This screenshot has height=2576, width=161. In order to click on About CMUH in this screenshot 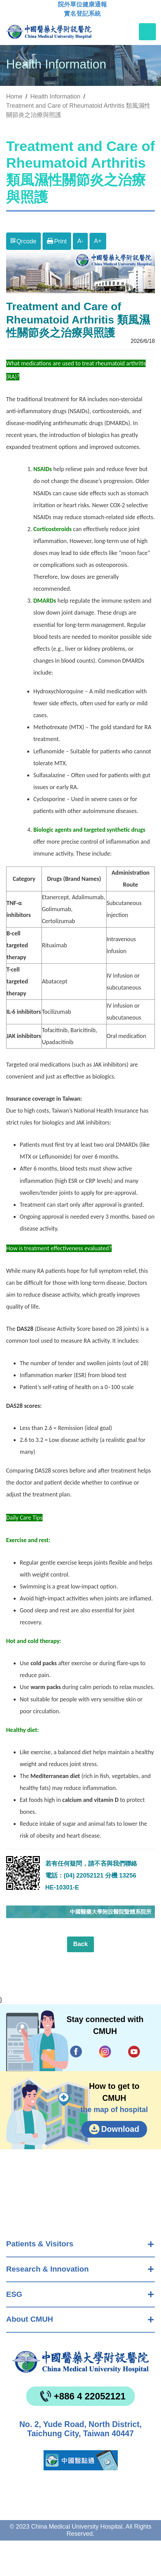, I will do `click(29, 2319)`.